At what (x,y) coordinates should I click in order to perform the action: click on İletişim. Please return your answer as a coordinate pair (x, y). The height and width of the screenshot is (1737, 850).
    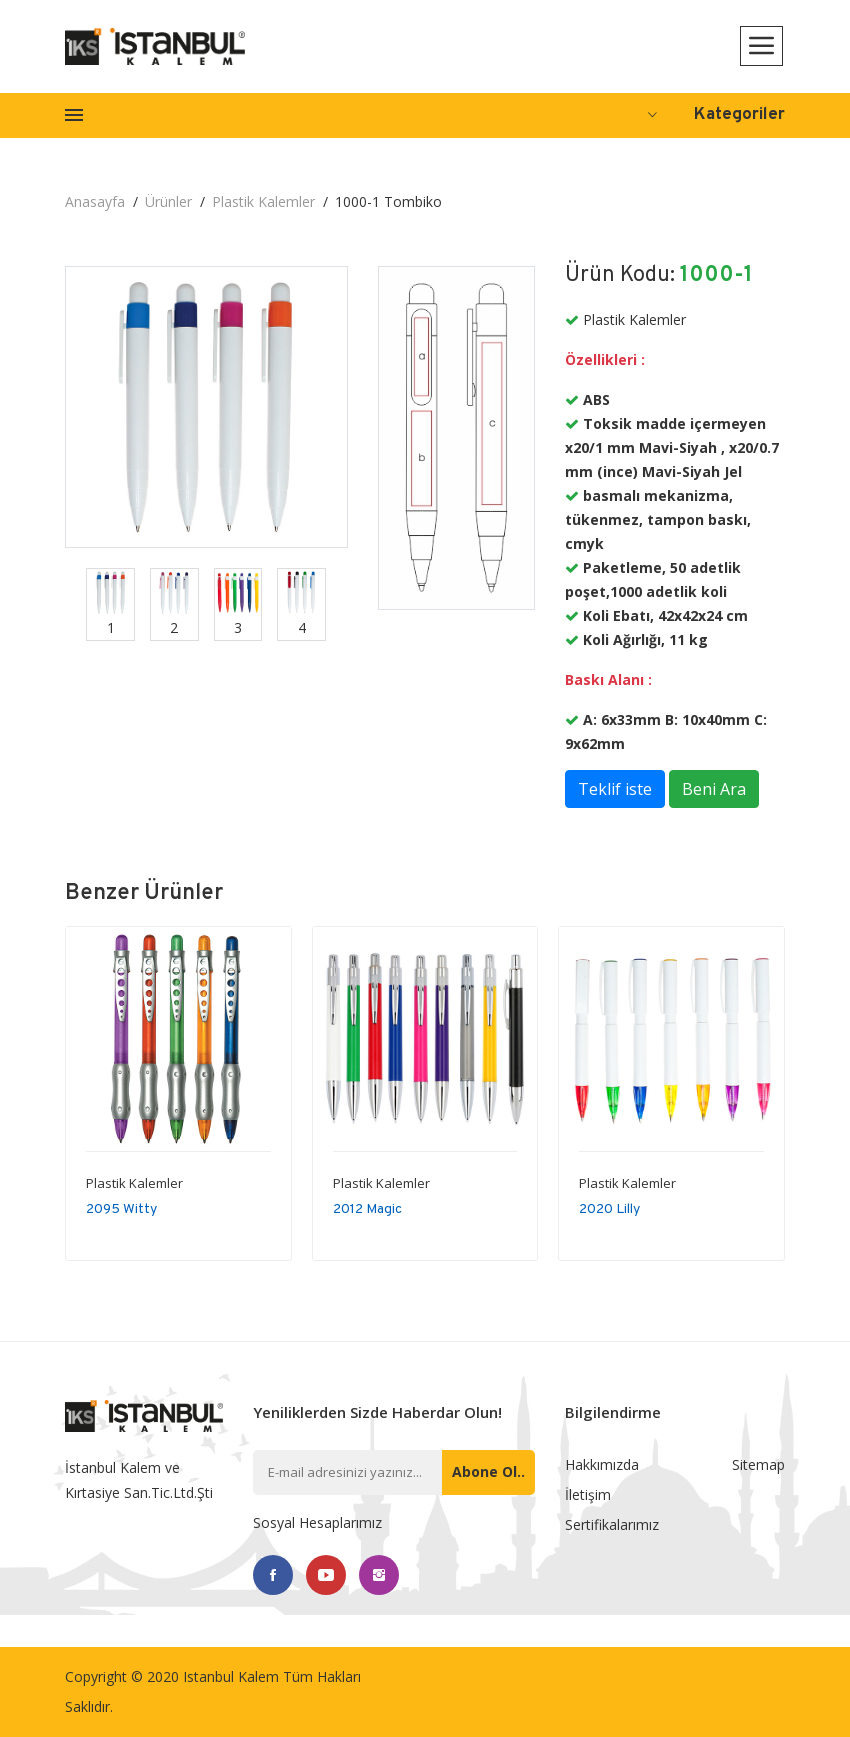
    Looking at the image, I should click on (588, 1494).